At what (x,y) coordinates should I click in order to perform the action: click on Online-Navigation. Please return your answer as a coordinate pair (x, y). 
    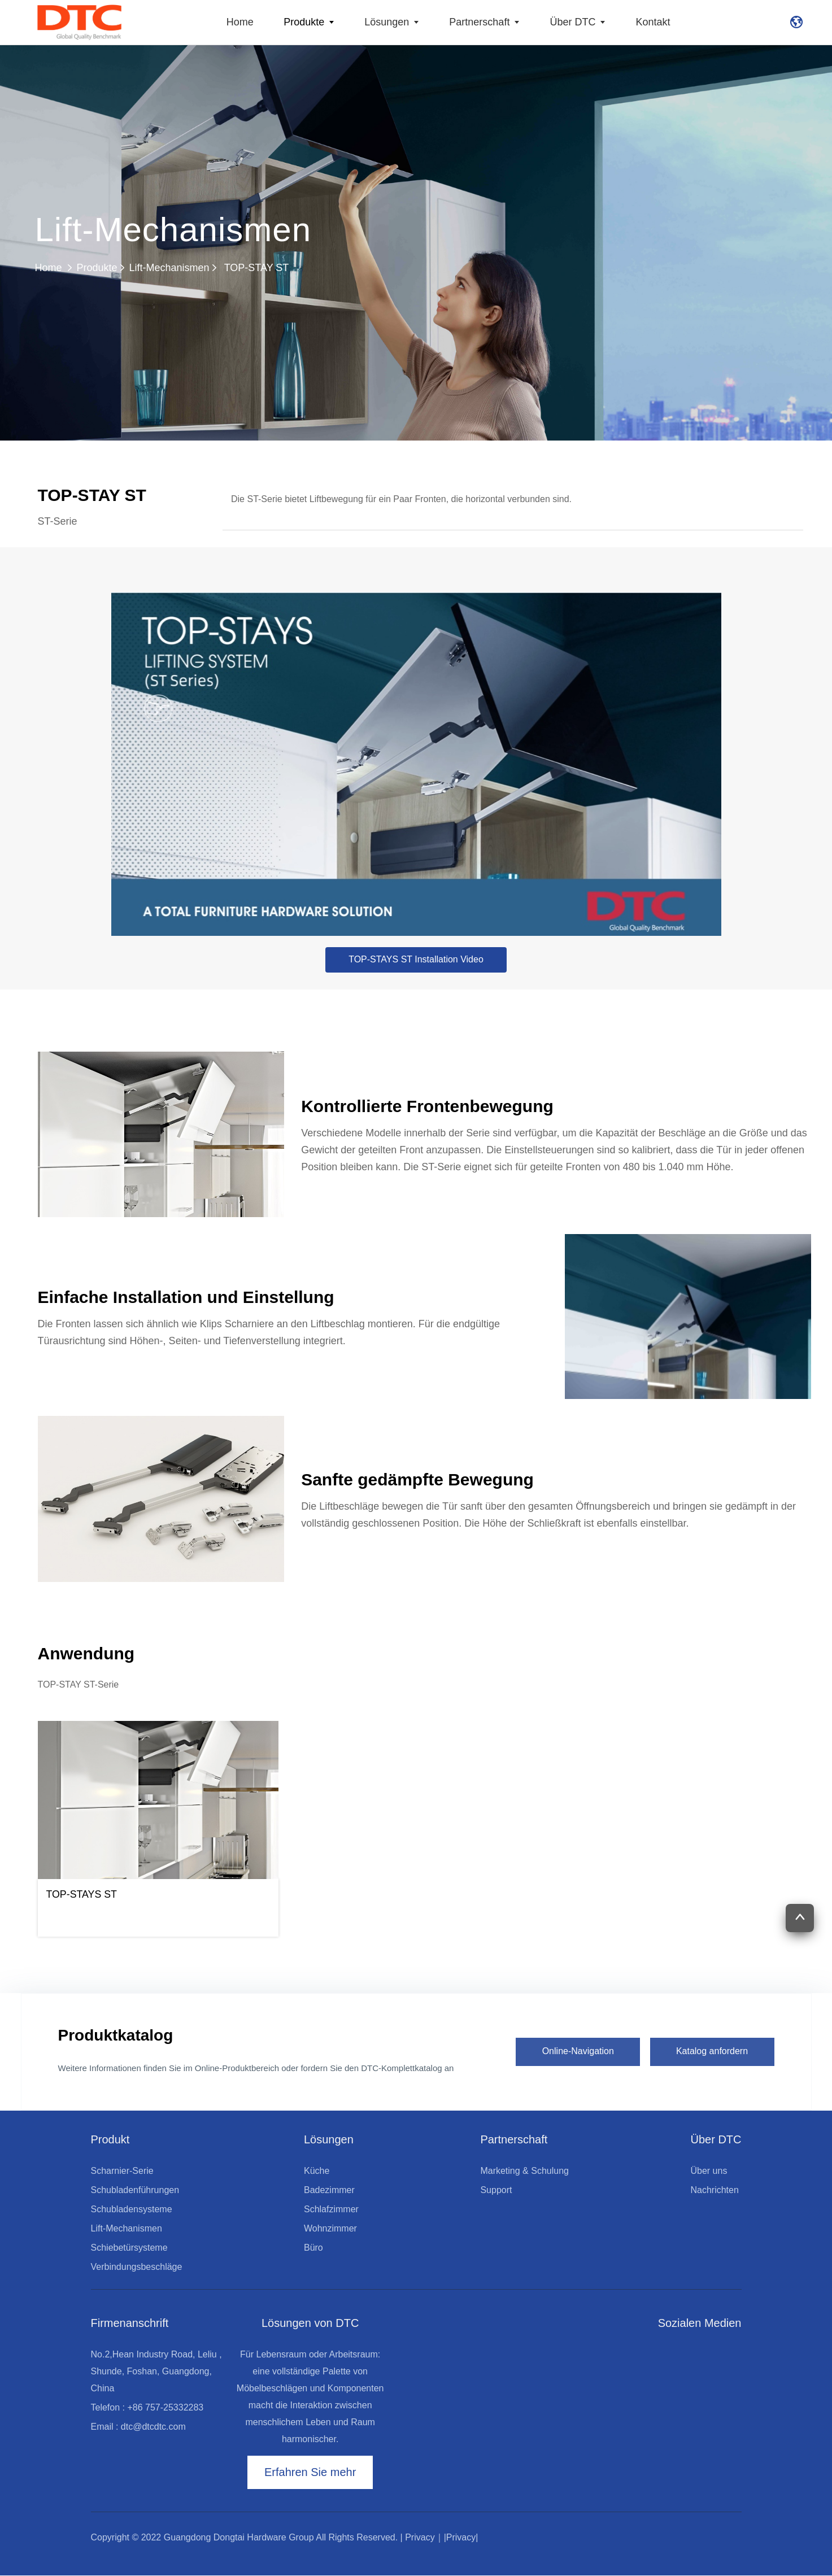
    Looking at the image, I should click on (578, 2051).